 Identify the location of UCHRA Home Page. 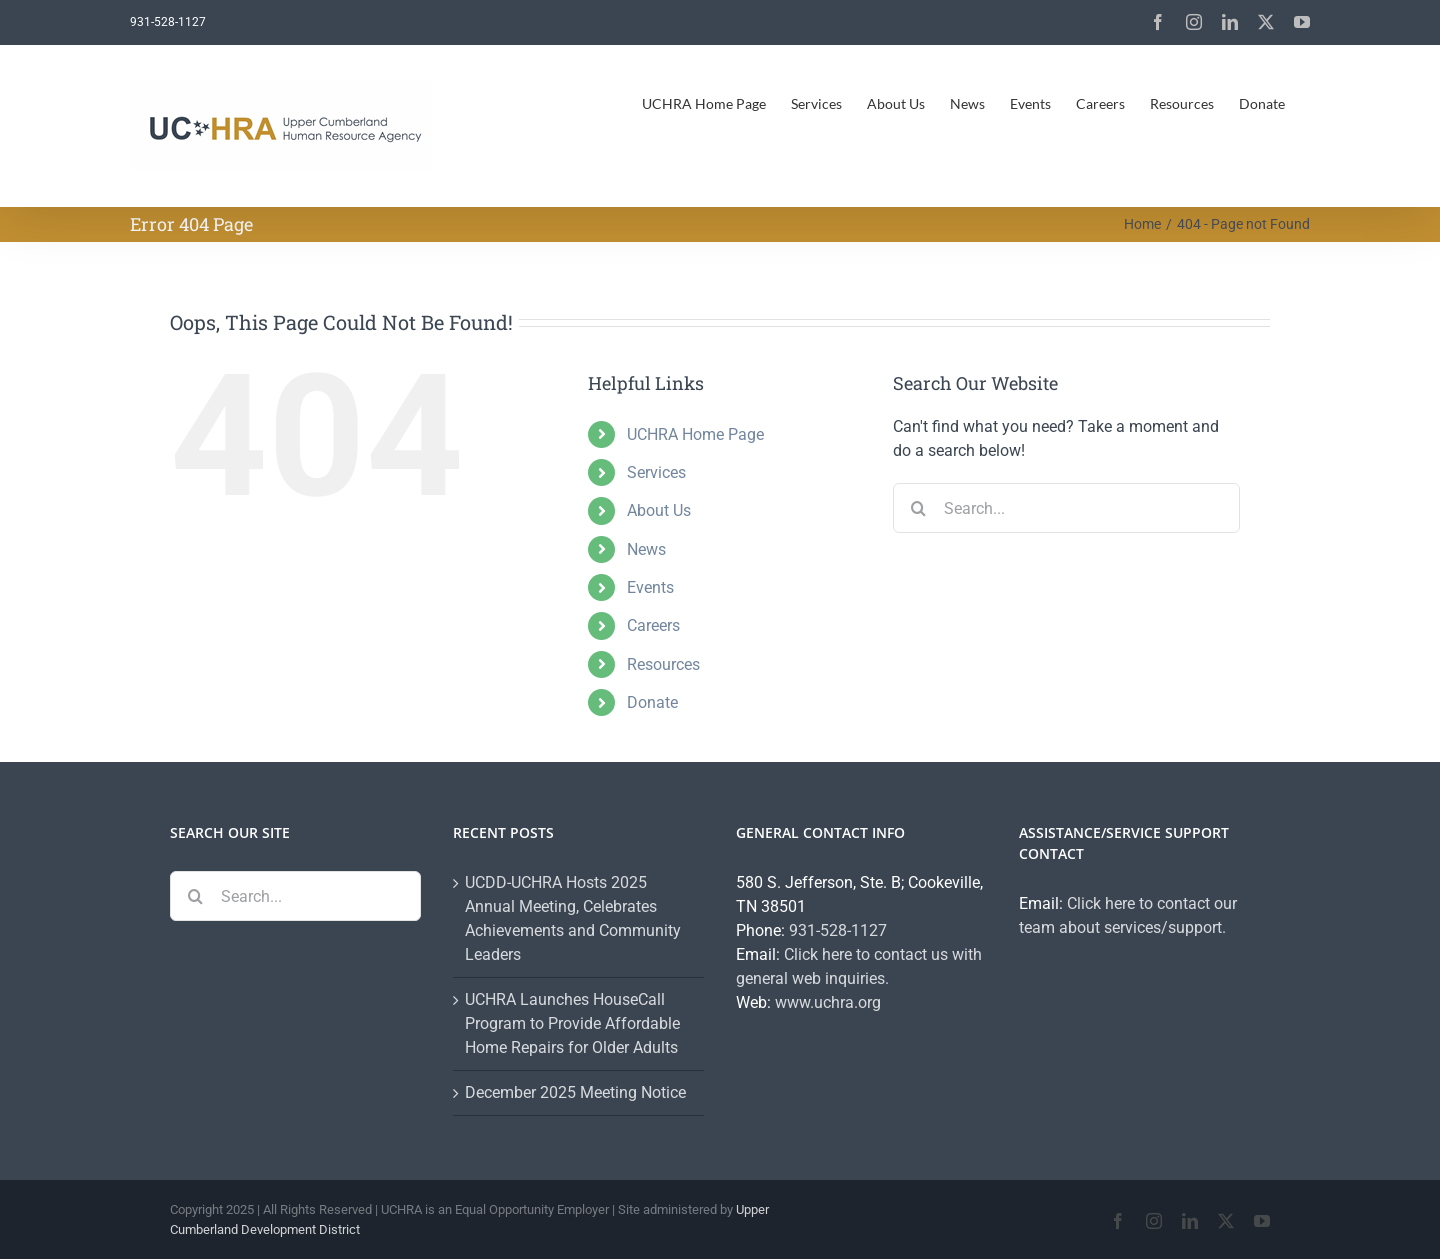
(695, 434).